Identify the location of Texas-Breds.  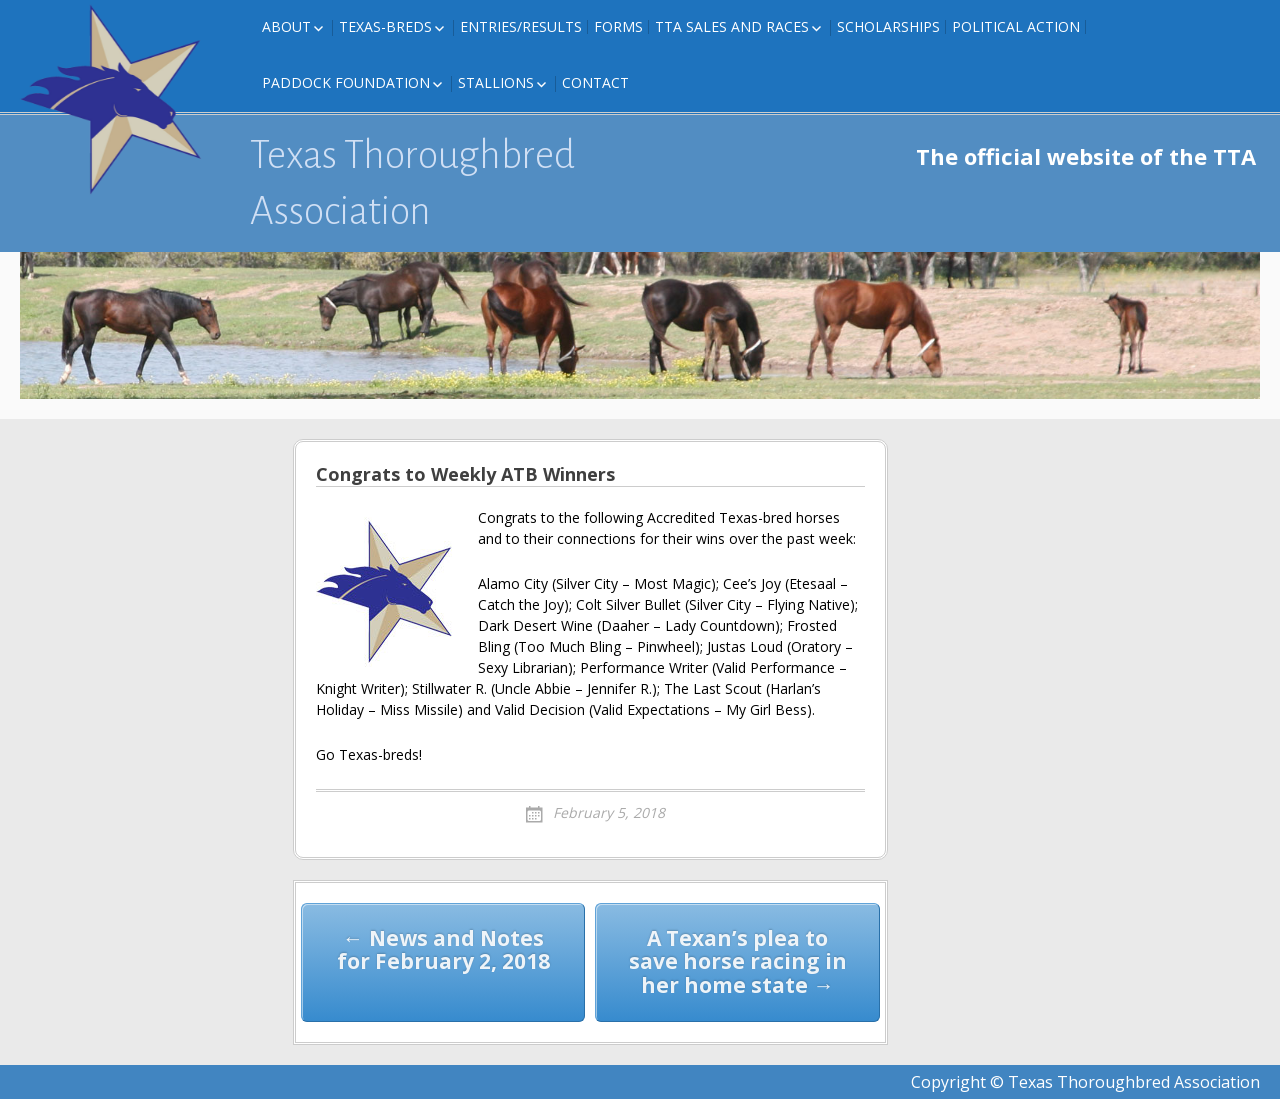
(385, 26).